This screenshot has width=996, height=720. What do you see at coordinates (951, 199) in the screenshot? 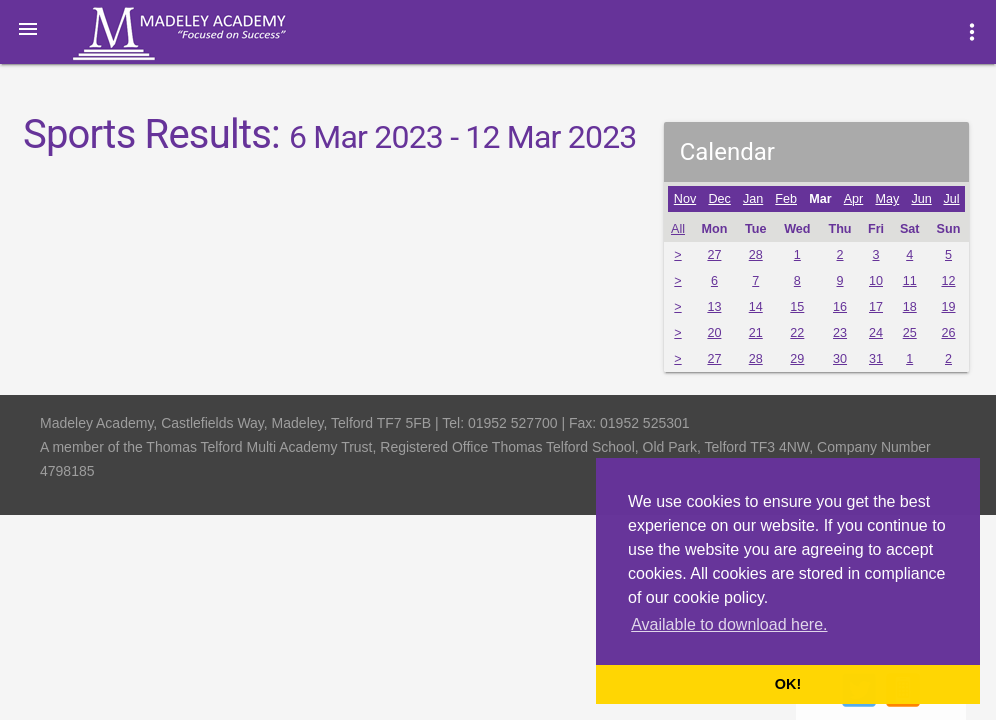
I see `Jul` at bounding box center [951, 199].